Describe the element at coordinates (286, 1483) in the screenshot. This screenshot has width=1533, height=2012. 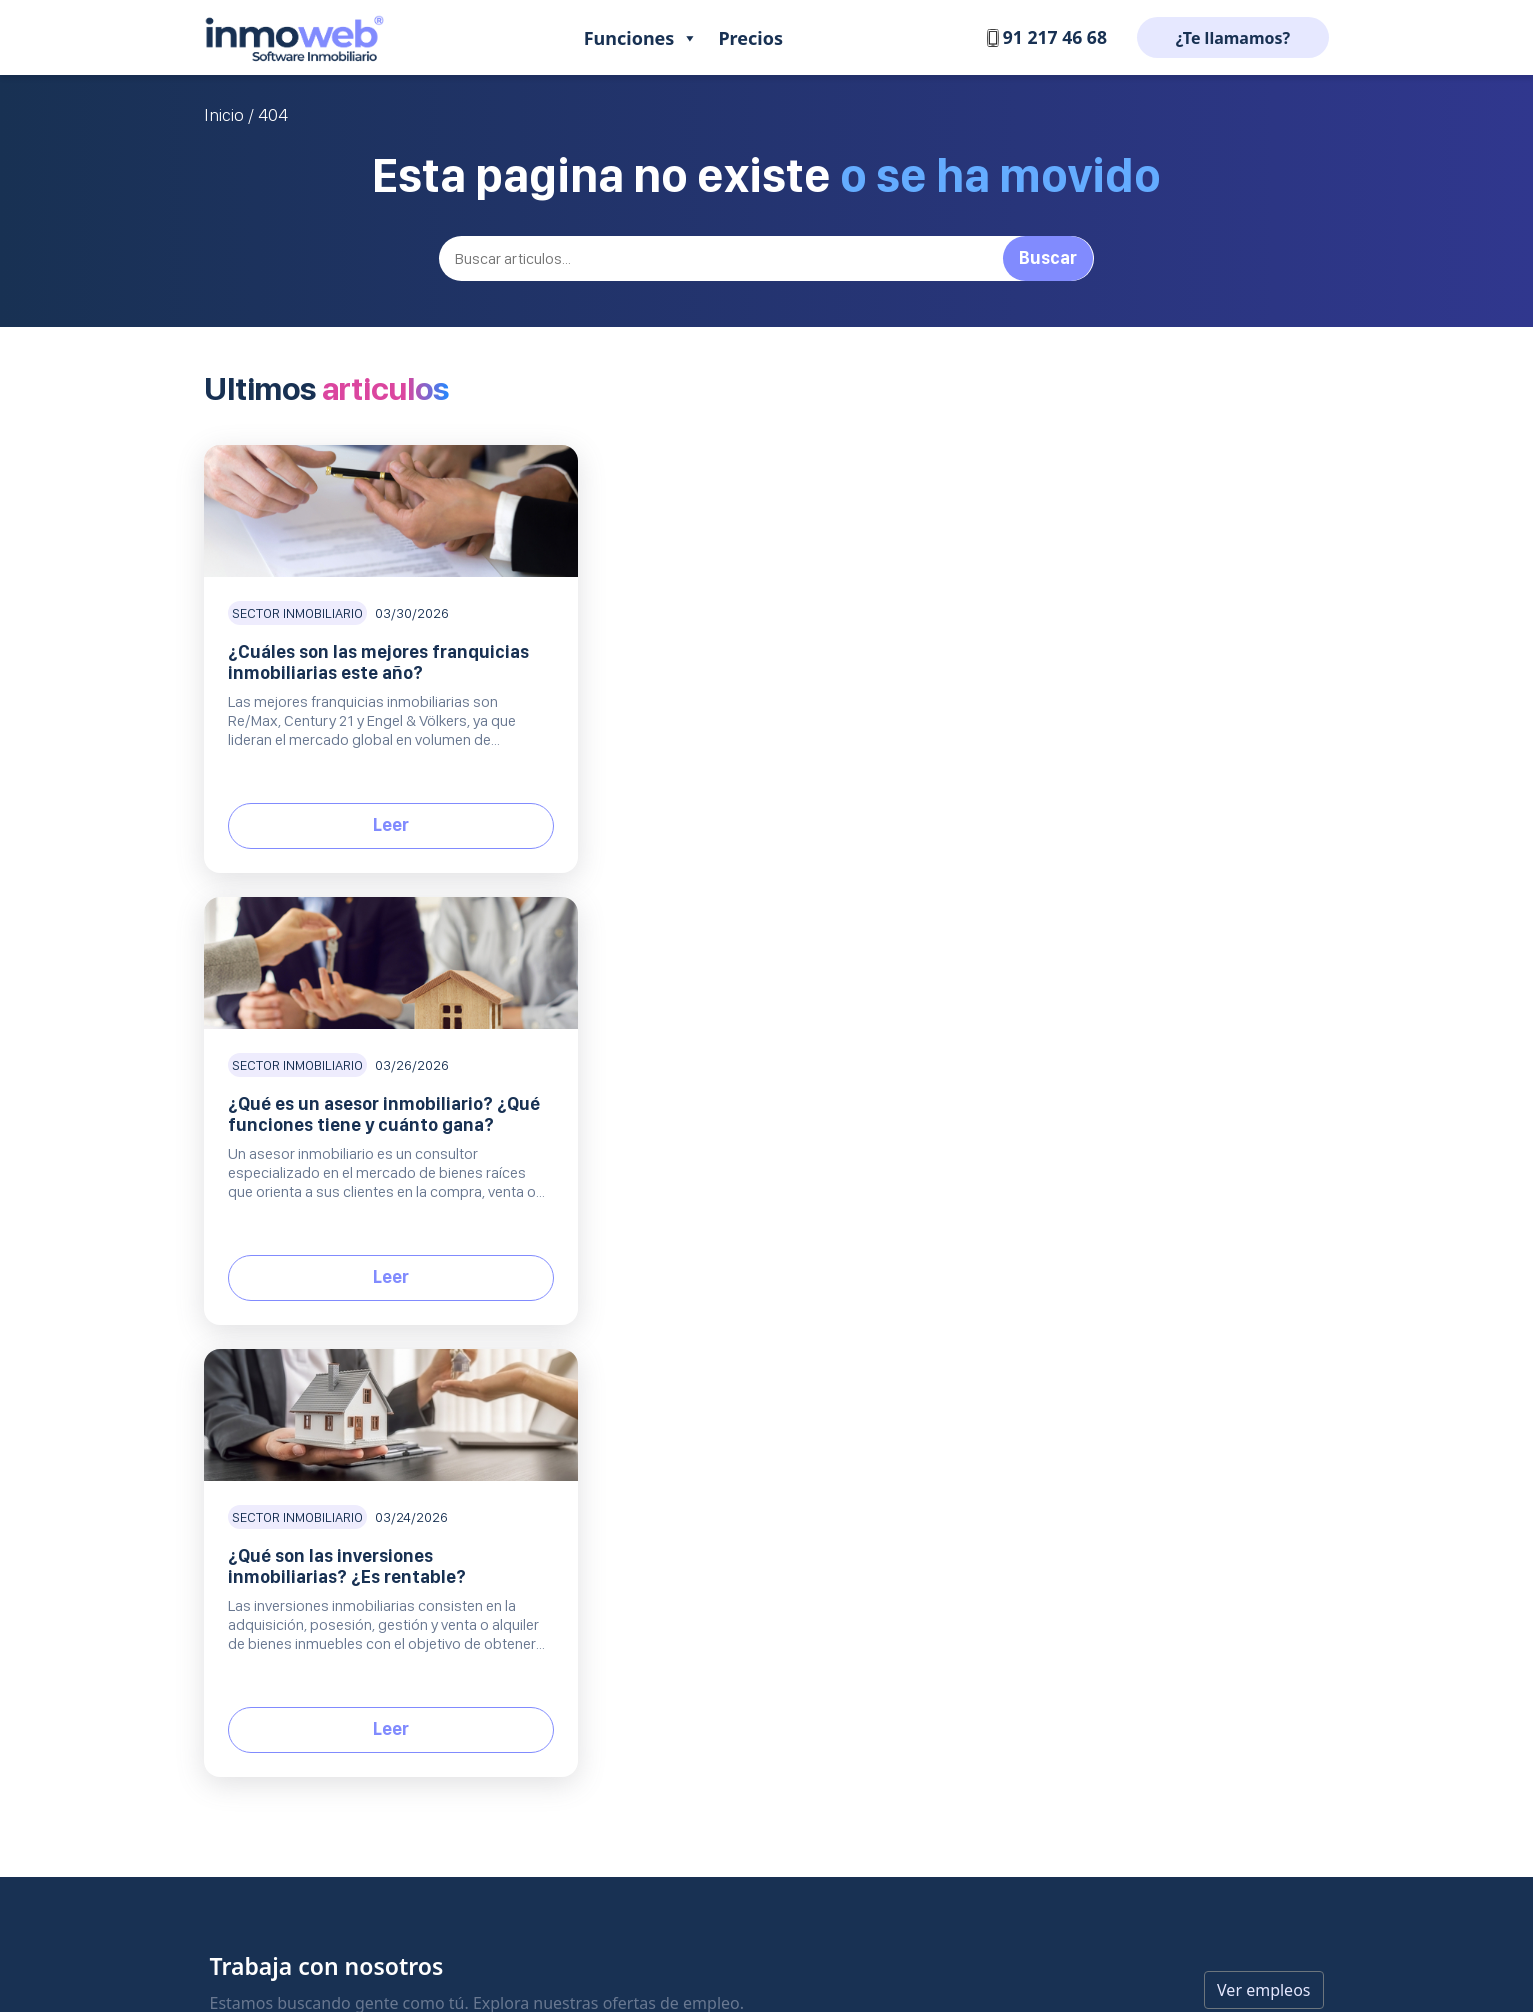
I see `EN` at that location.